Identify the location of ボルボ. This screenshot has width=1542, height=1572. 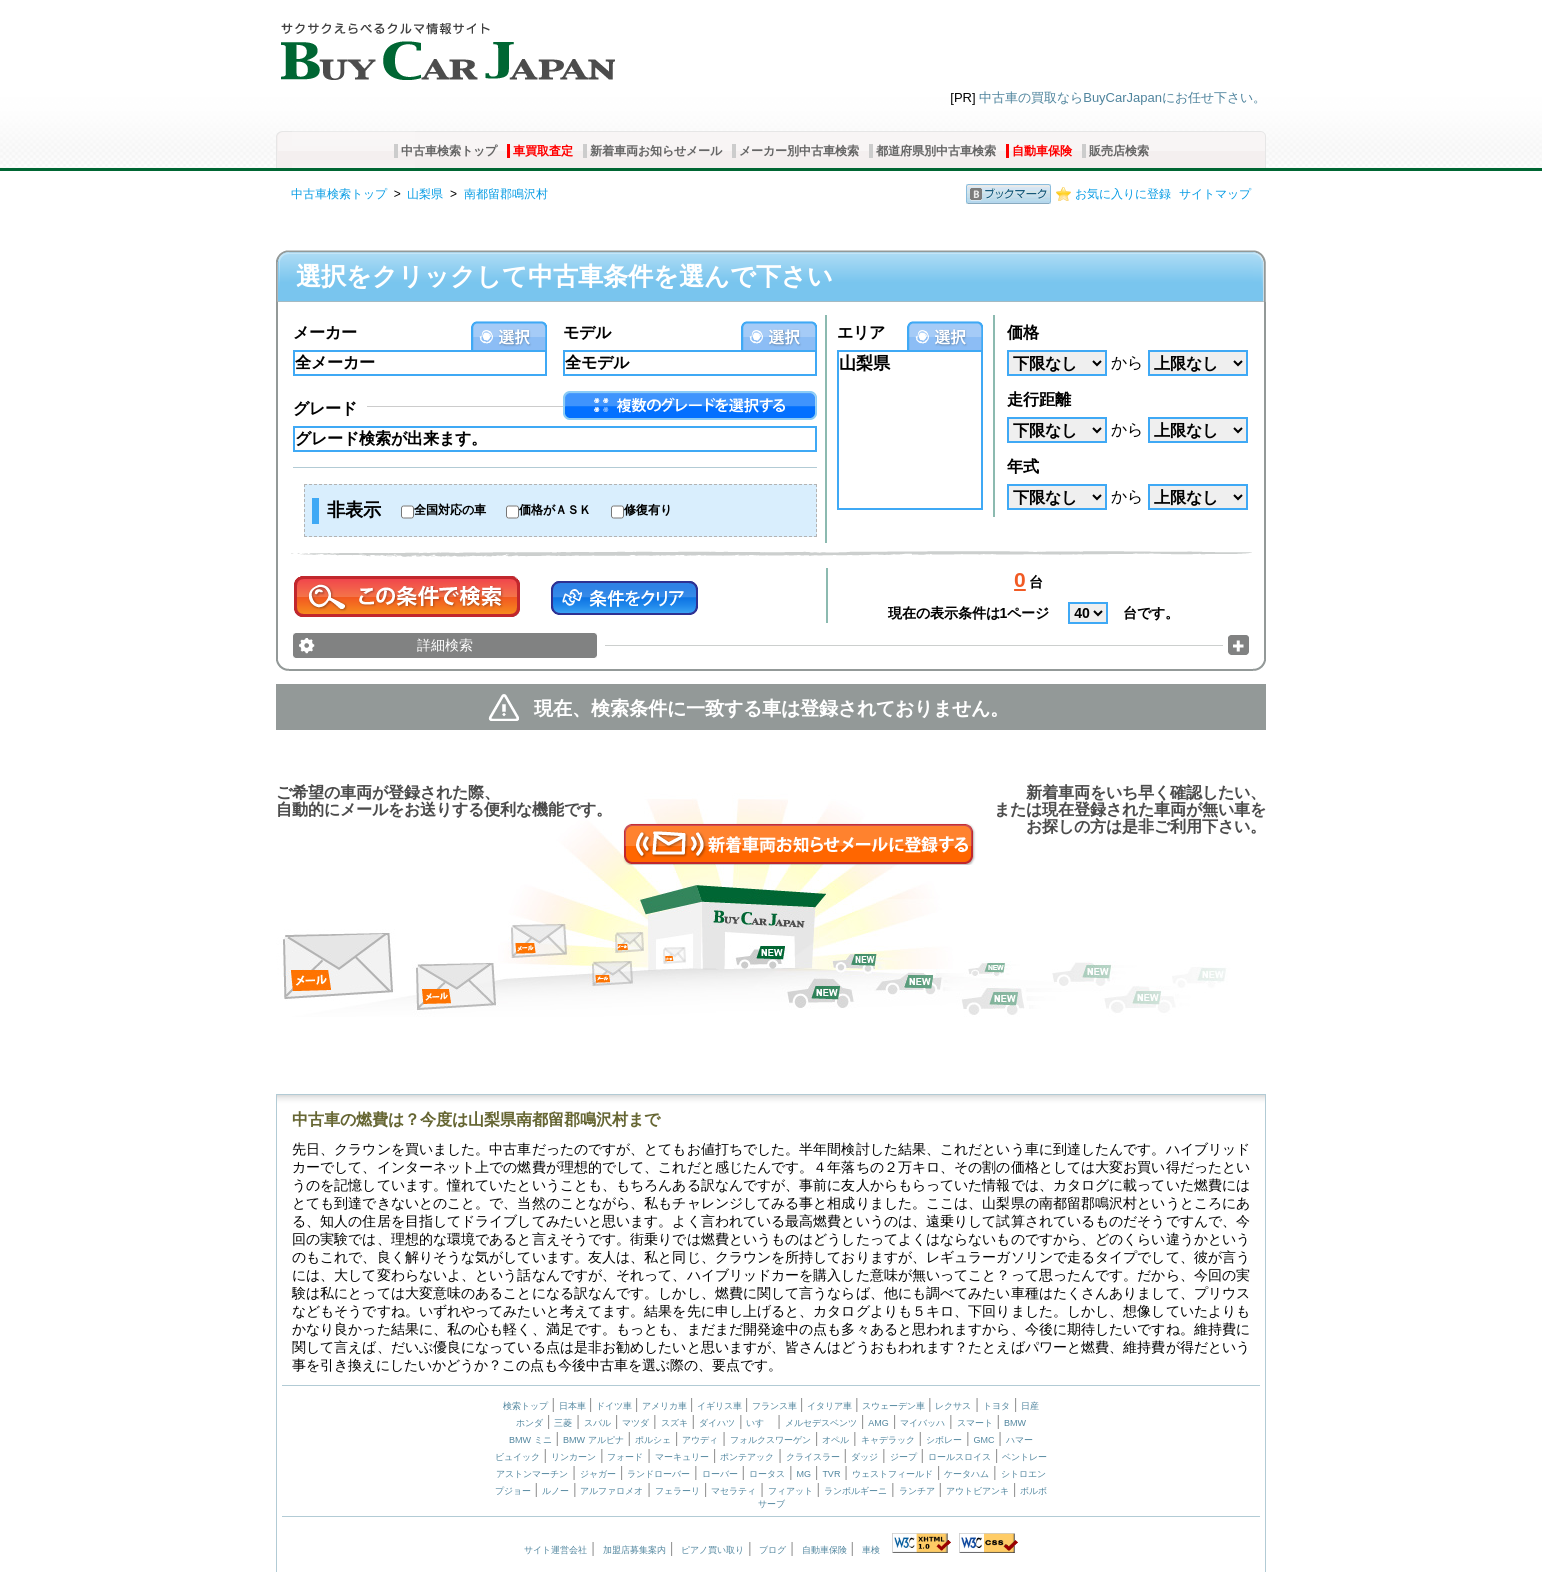
(1033, 1491).